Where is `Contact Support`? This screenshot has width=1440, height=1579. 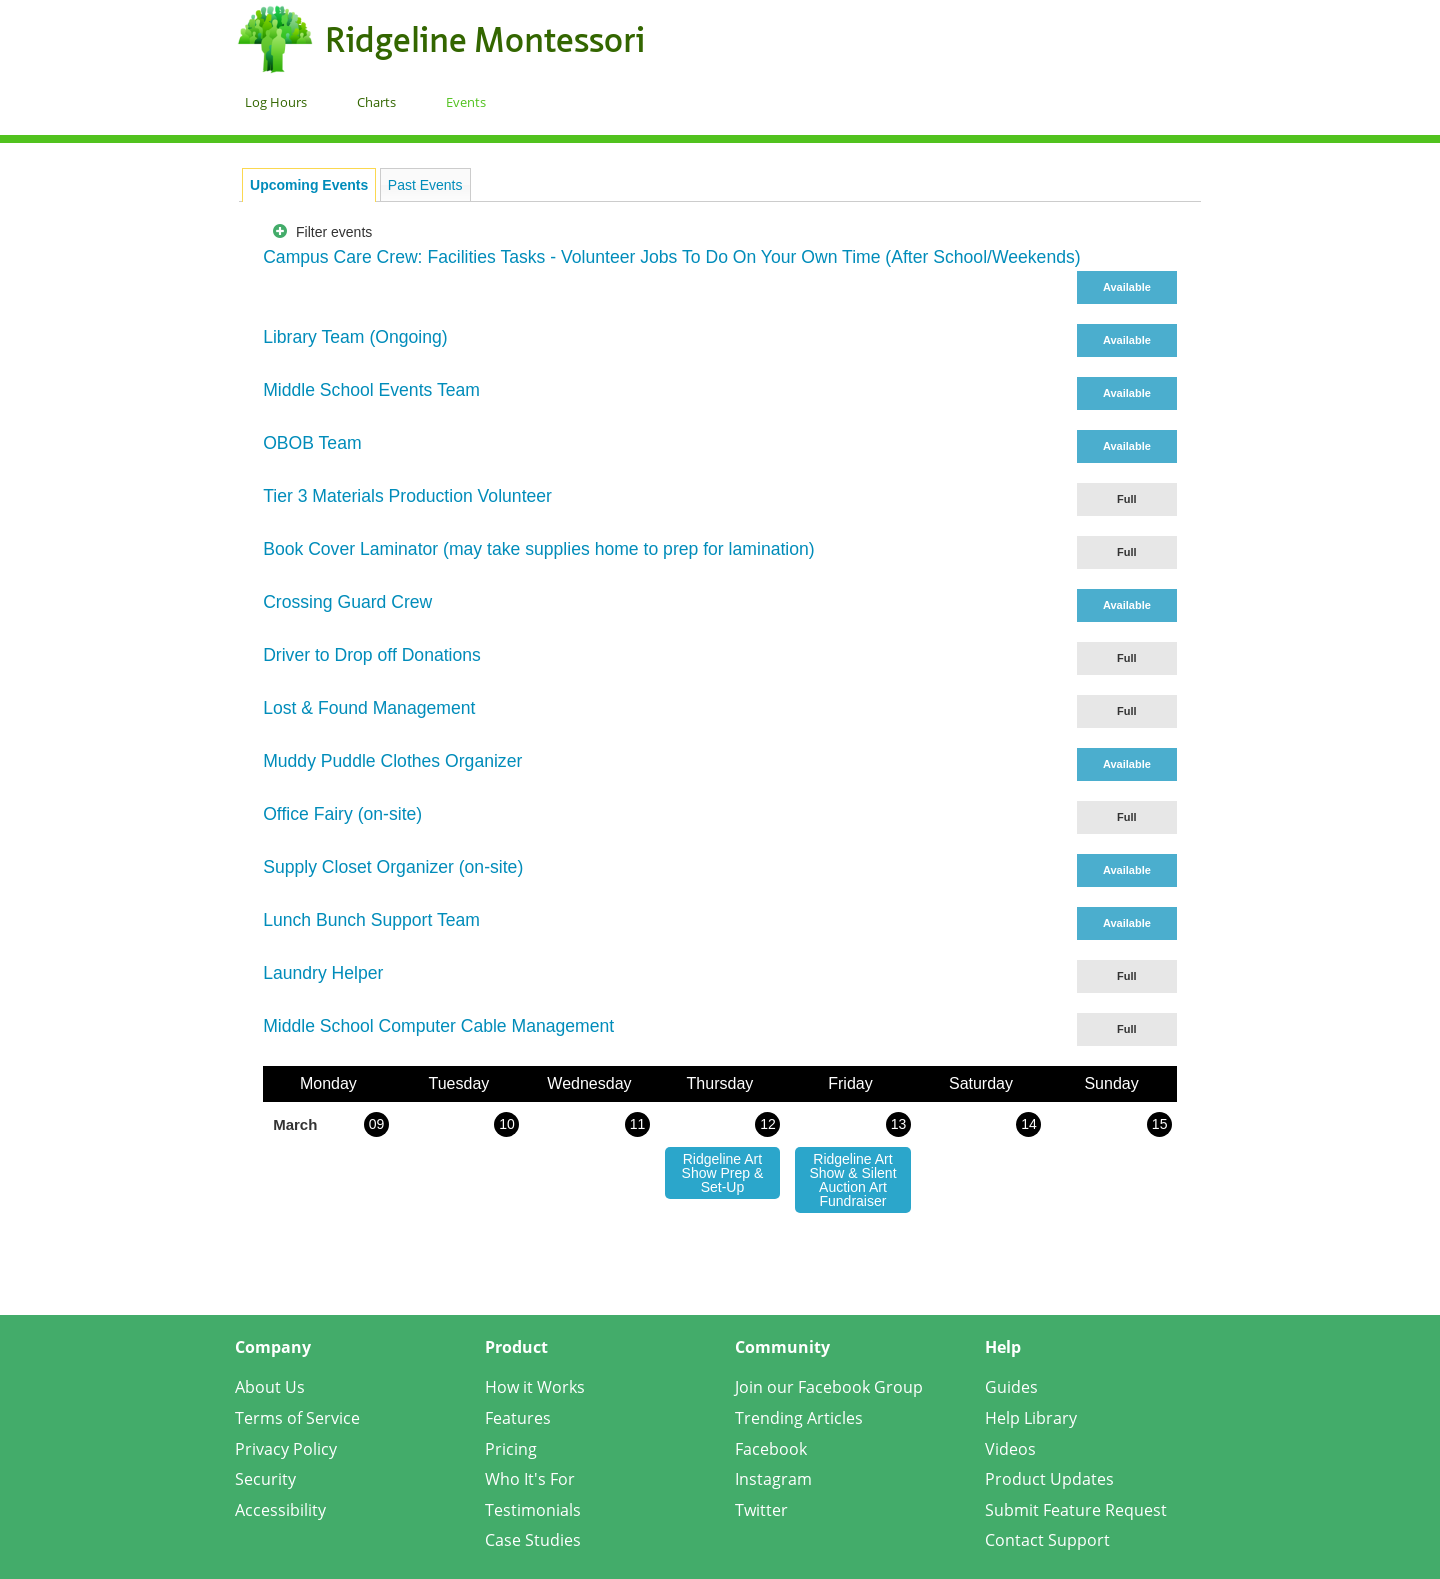
Contact Support is located at coordinates (1047, 1540).